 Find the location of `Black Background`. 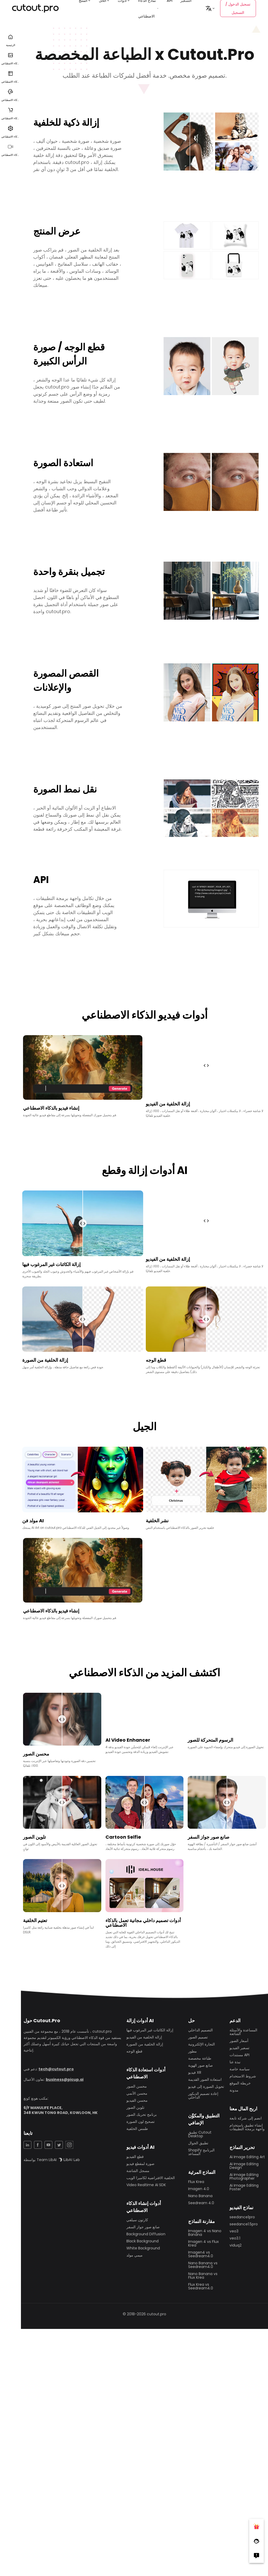

Black Background is located at coordinates (142, 2241).